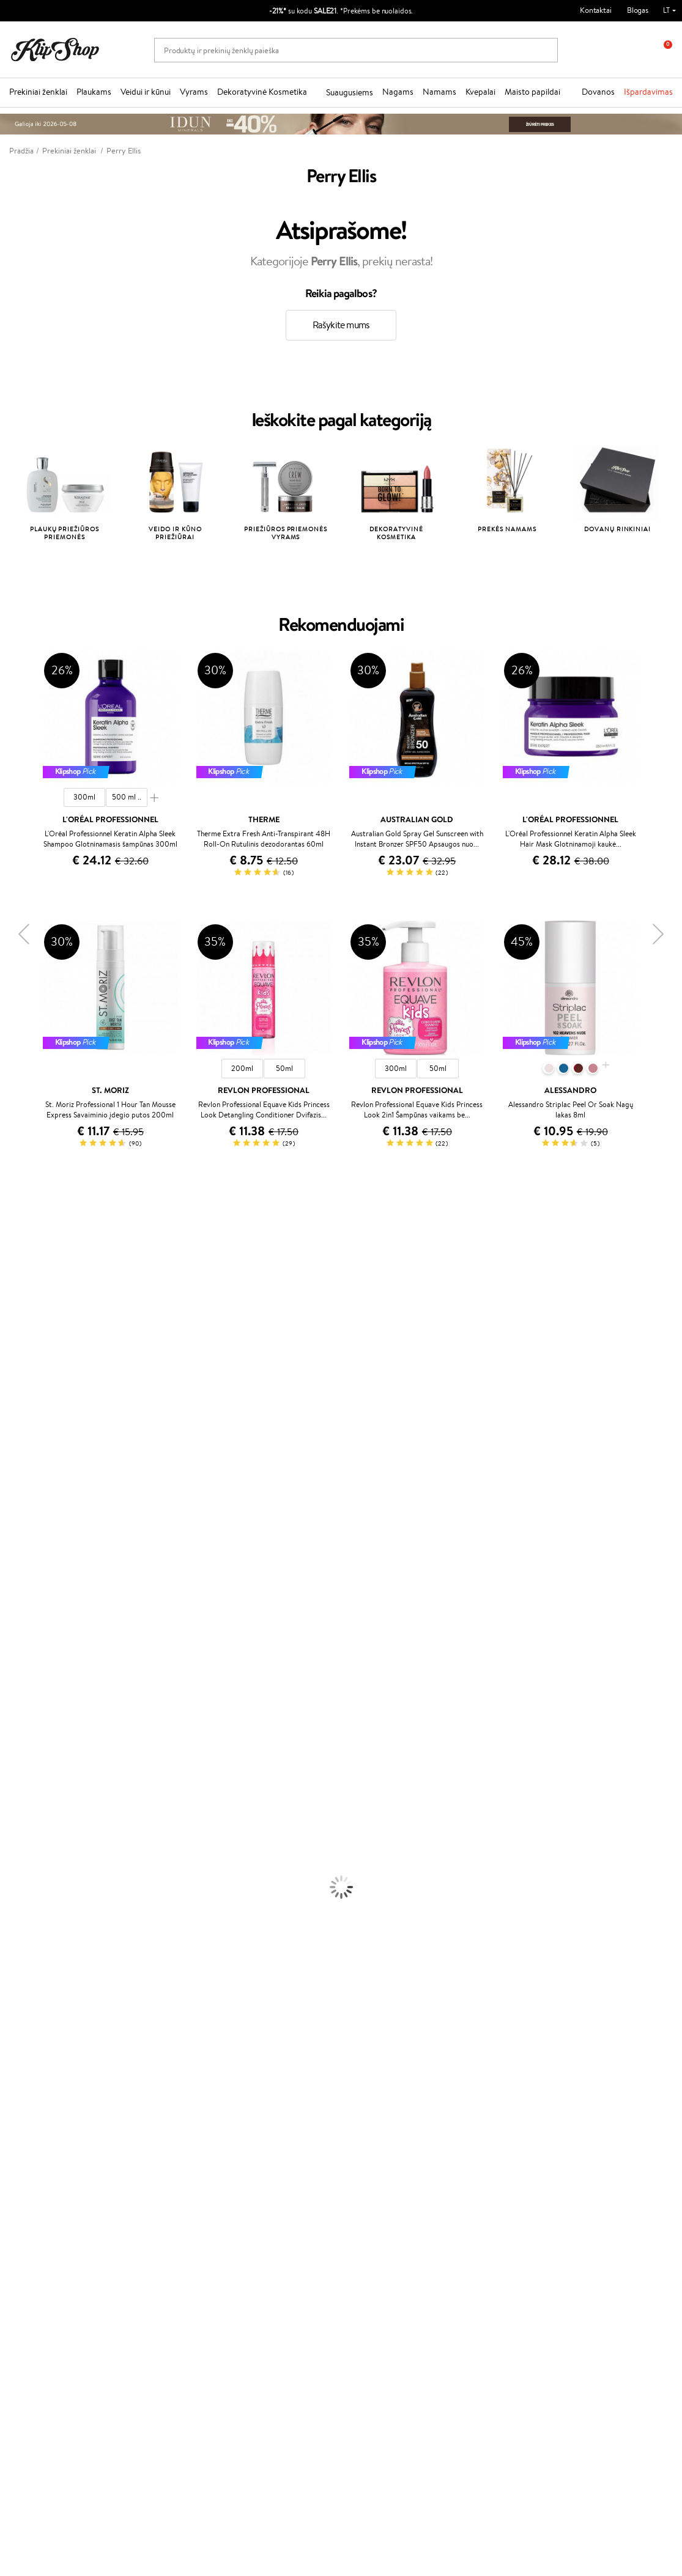 The image size is (682, 2576). I want to click on Veido Kremai, so click(23, 1811).